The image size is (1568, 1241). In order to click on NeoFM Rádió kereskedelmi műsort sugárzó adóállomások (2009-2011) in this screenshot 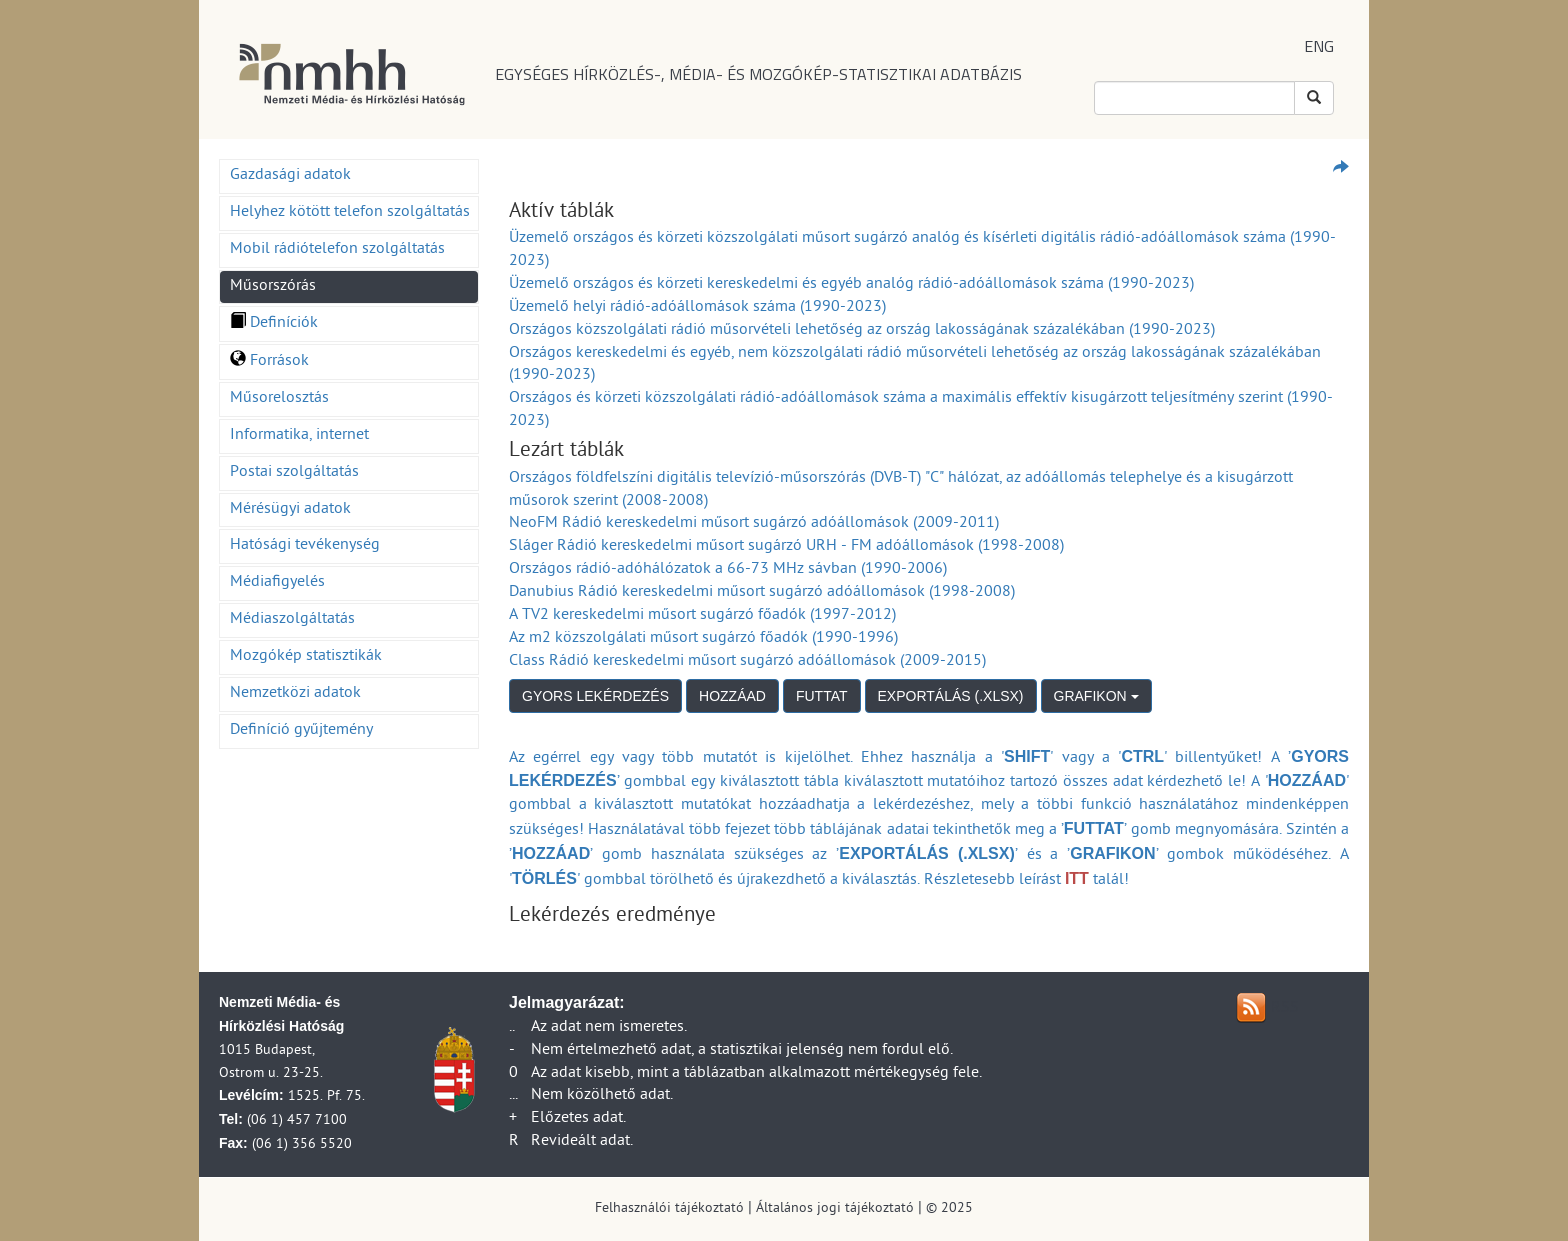, I will do `click(754, 524)`.